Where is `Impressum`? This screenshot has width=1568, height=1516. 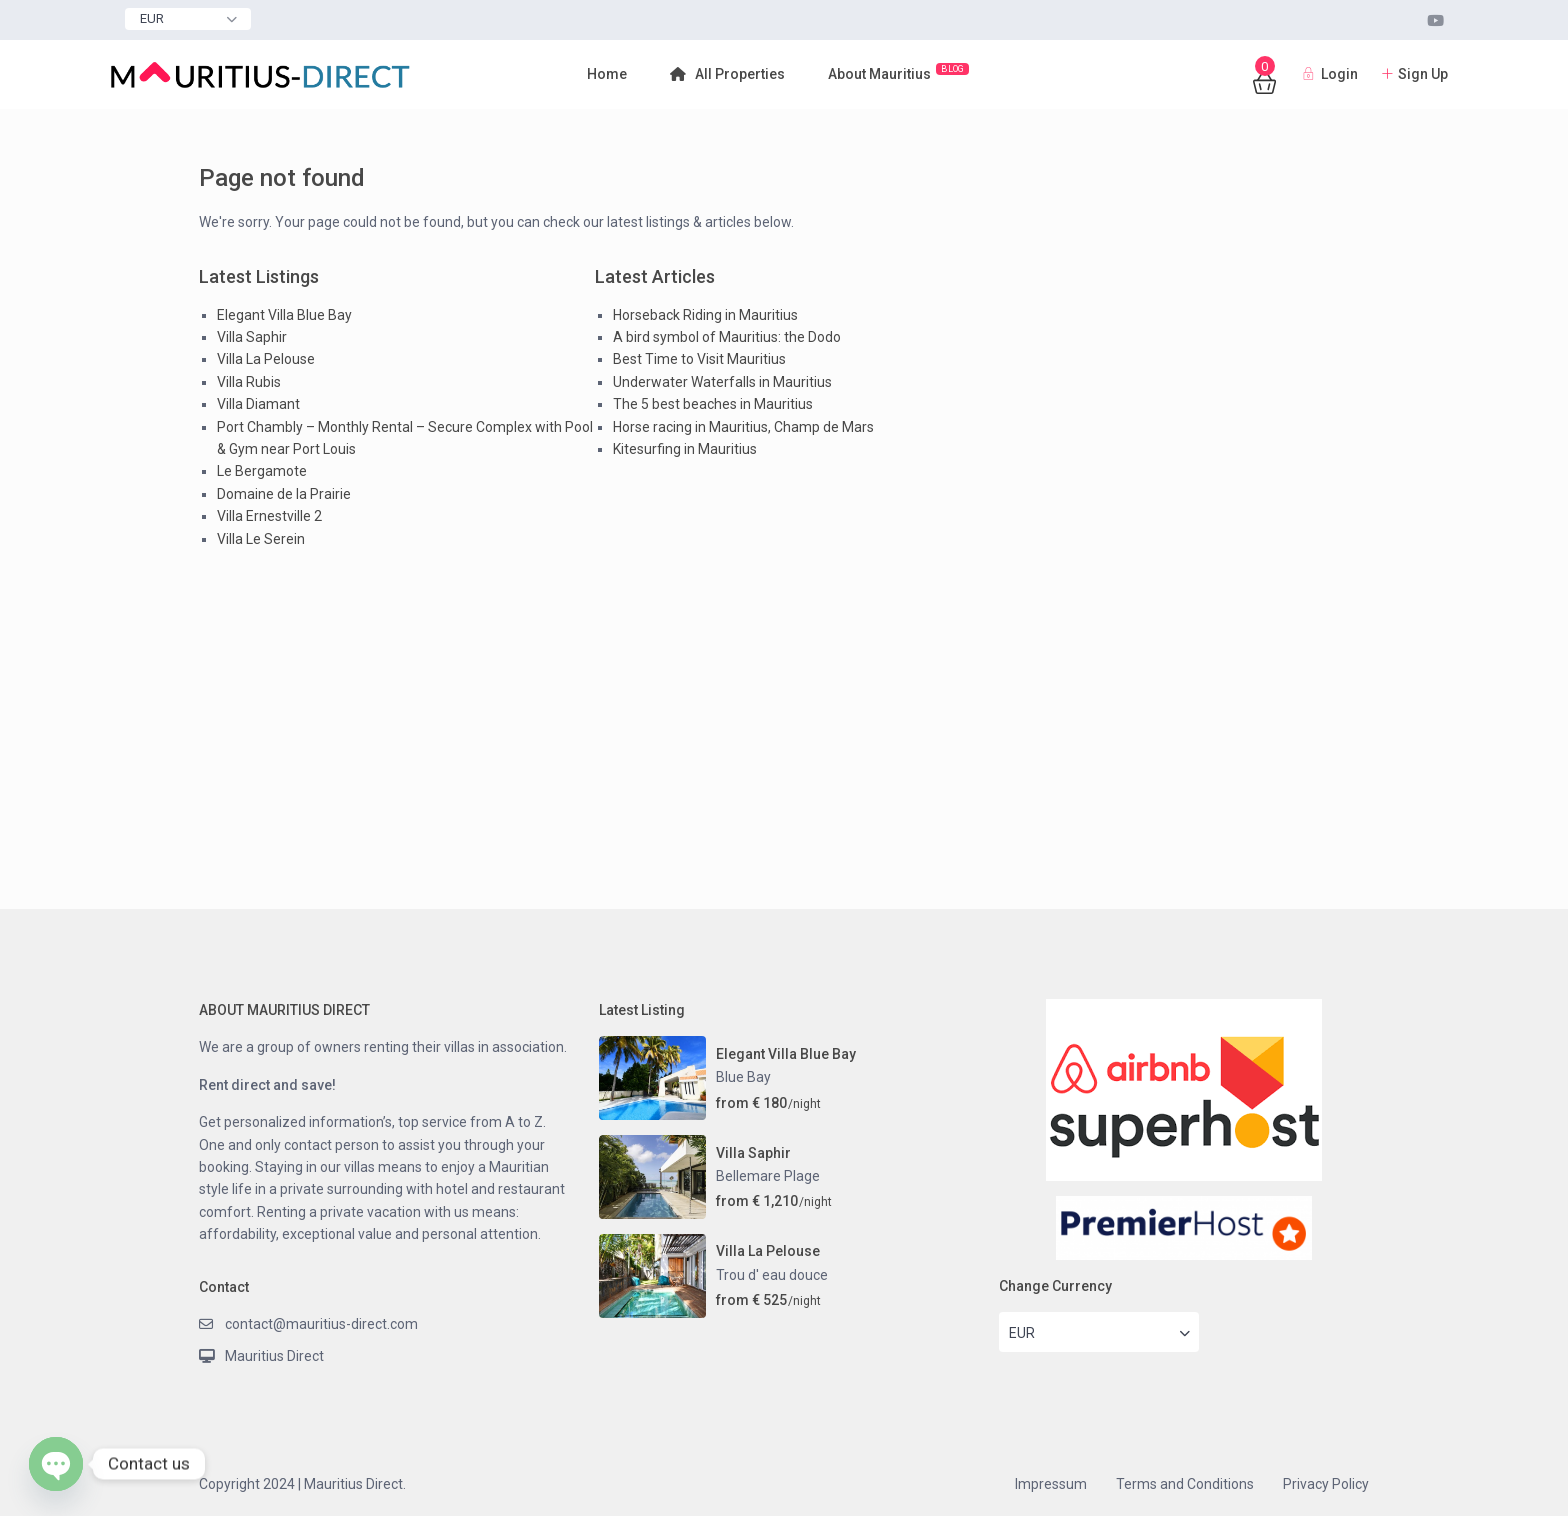 Impressum is located at coordinates (1051, 1484).